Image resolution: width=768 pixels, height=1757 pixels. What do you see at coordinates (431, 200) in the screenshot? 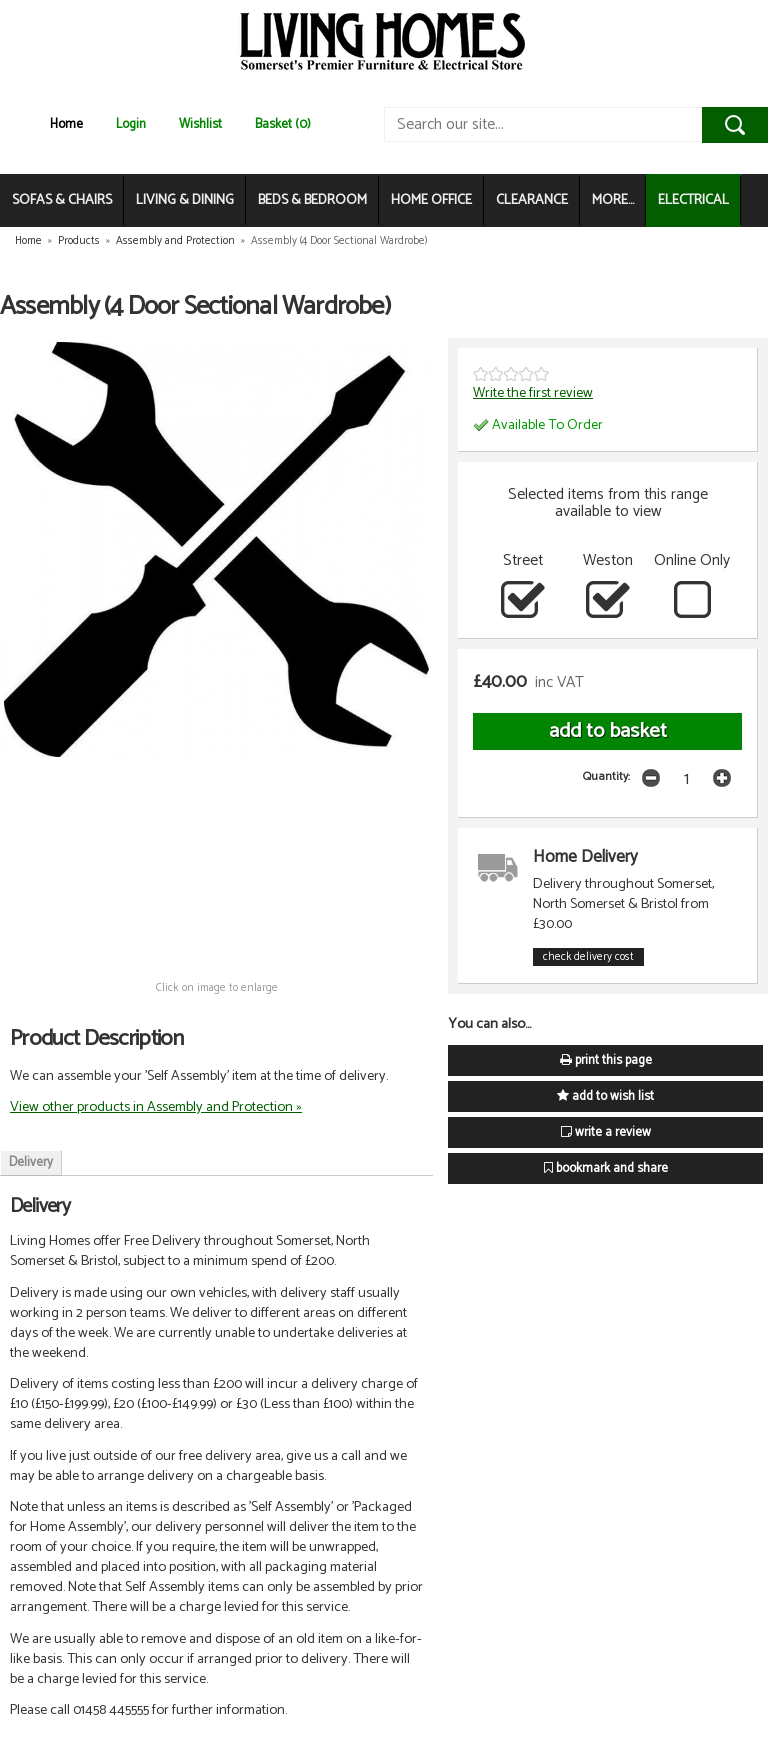
I see `HOME OFFICE` at bounding box center [431, 200].